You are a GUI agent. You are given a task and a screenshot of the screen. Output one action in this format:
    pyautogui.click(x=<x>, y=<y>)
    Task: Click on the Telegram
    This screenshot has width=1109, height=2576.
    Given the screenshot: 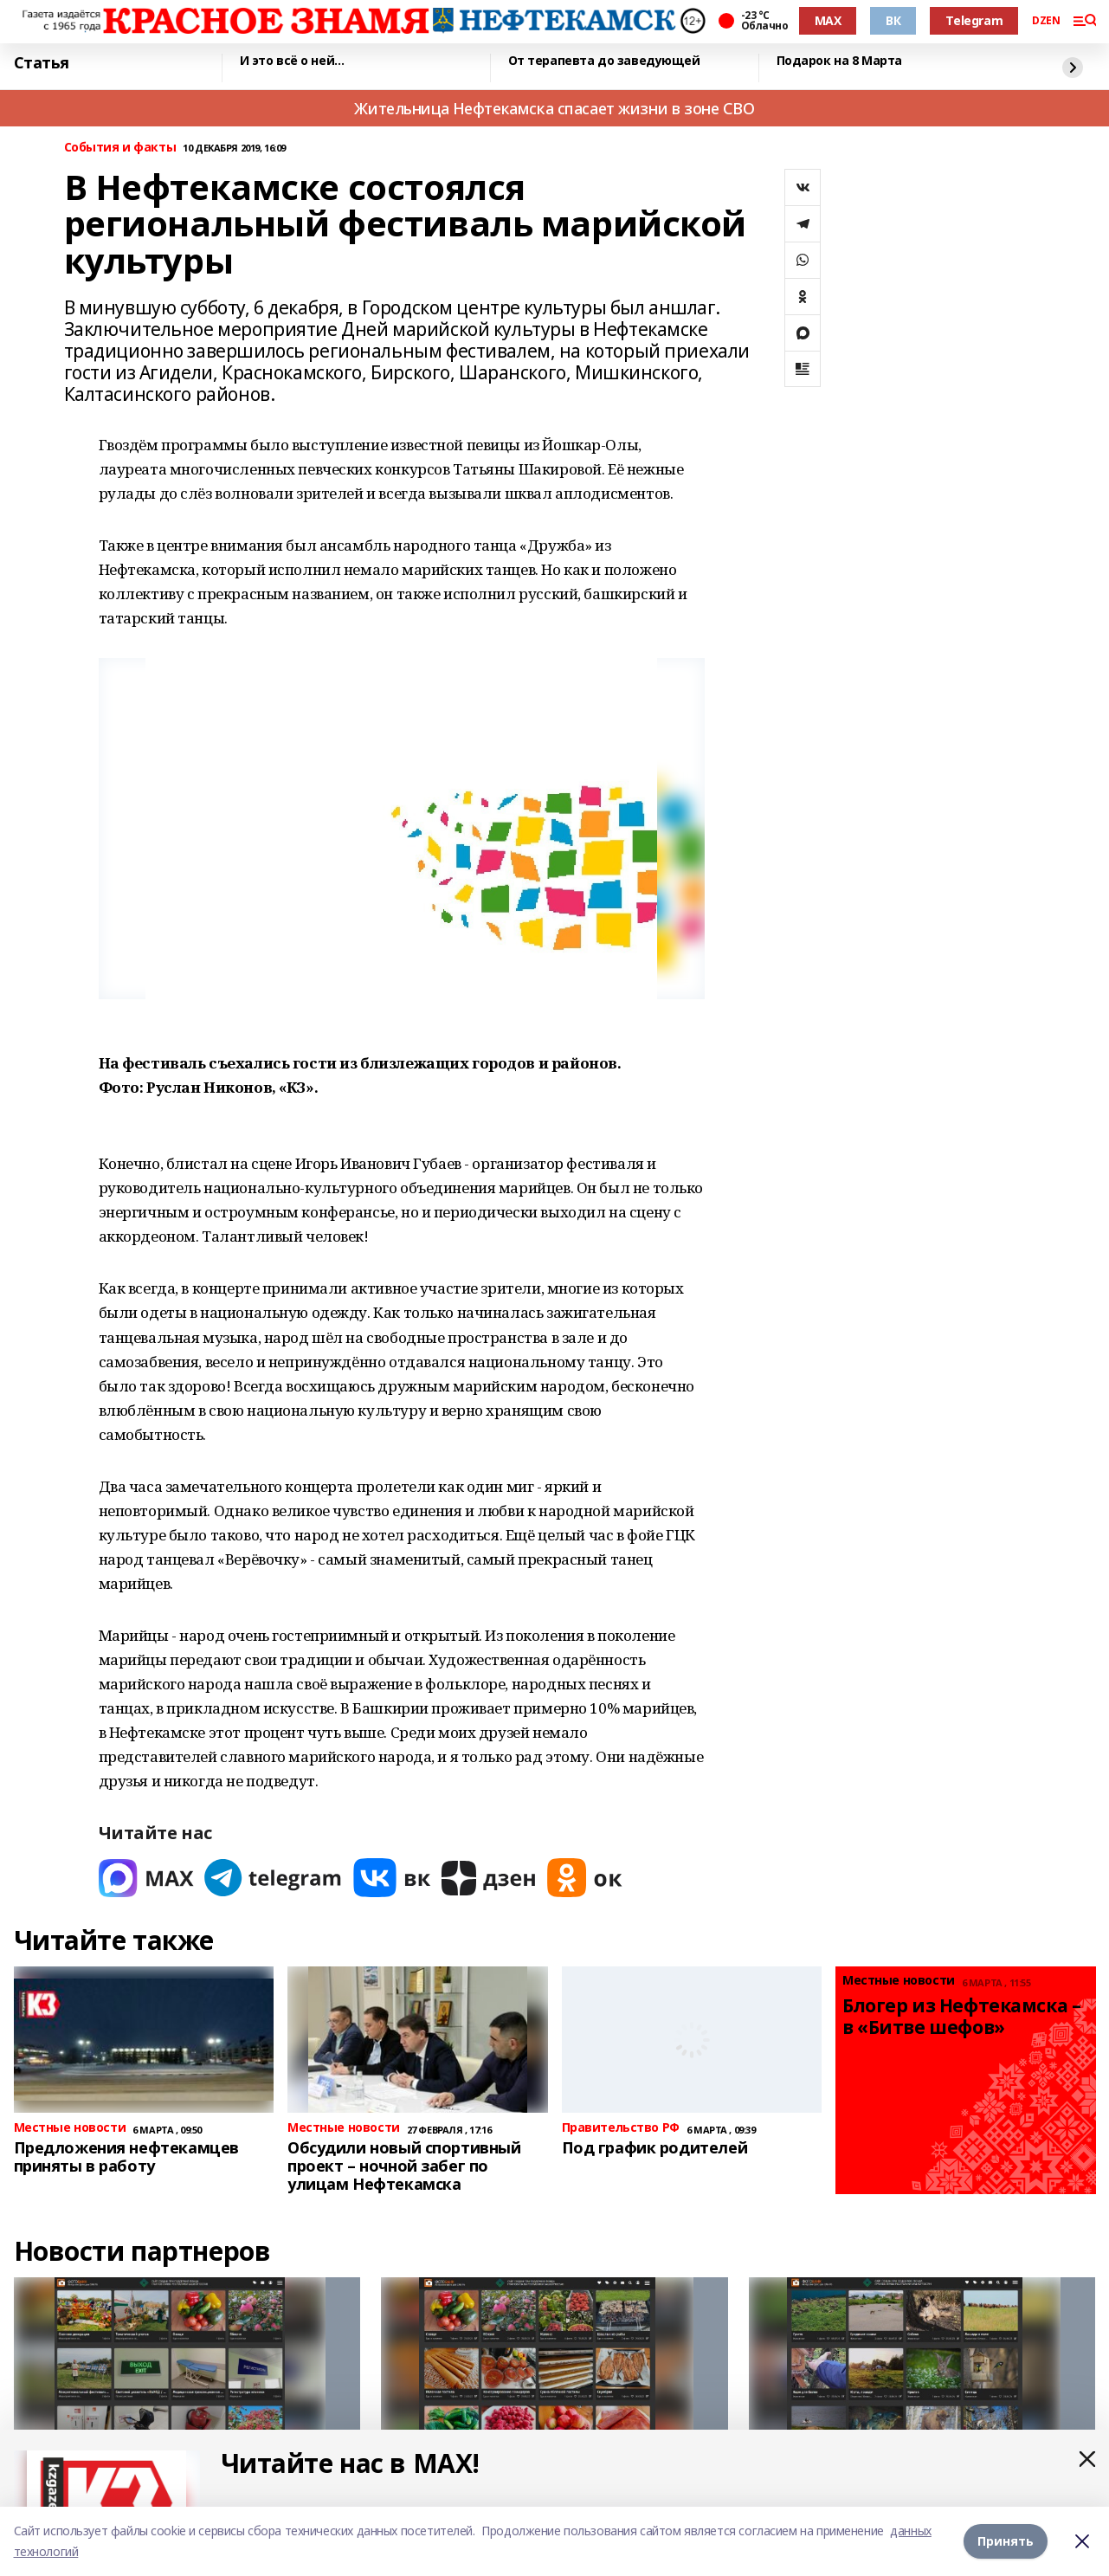 What is the action you would take?
    pyautogui.click(x=974, y=20)
    